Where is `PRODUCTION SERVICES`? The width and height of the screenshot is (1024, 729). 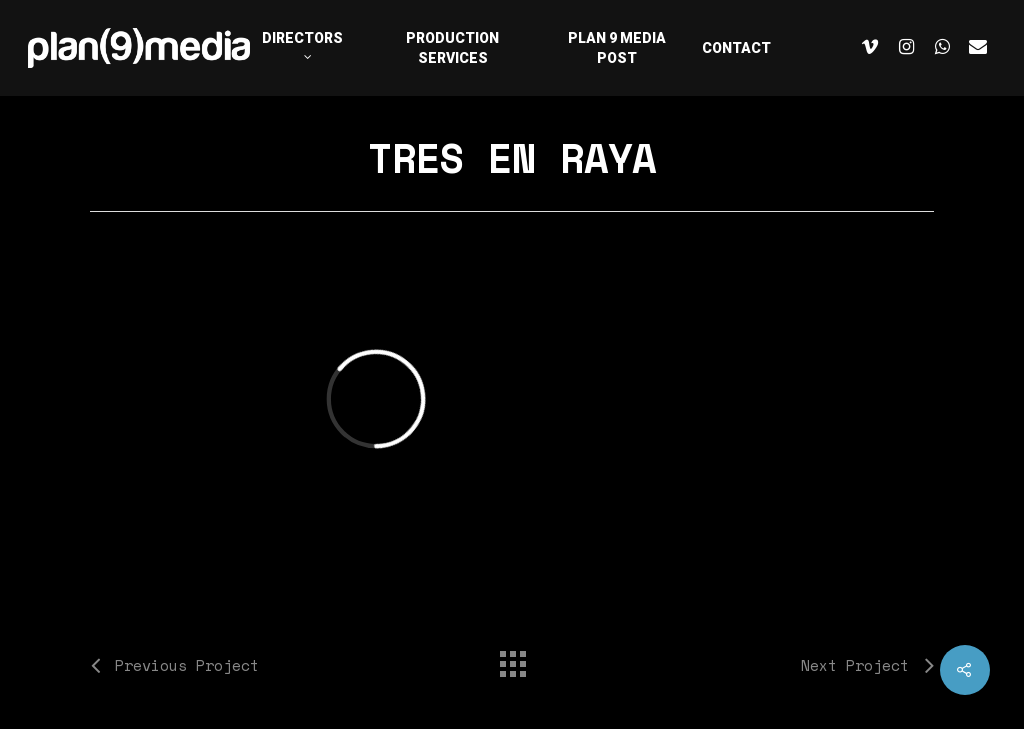
PRODUCTION SERVICES is located at coordinates (452, 48).